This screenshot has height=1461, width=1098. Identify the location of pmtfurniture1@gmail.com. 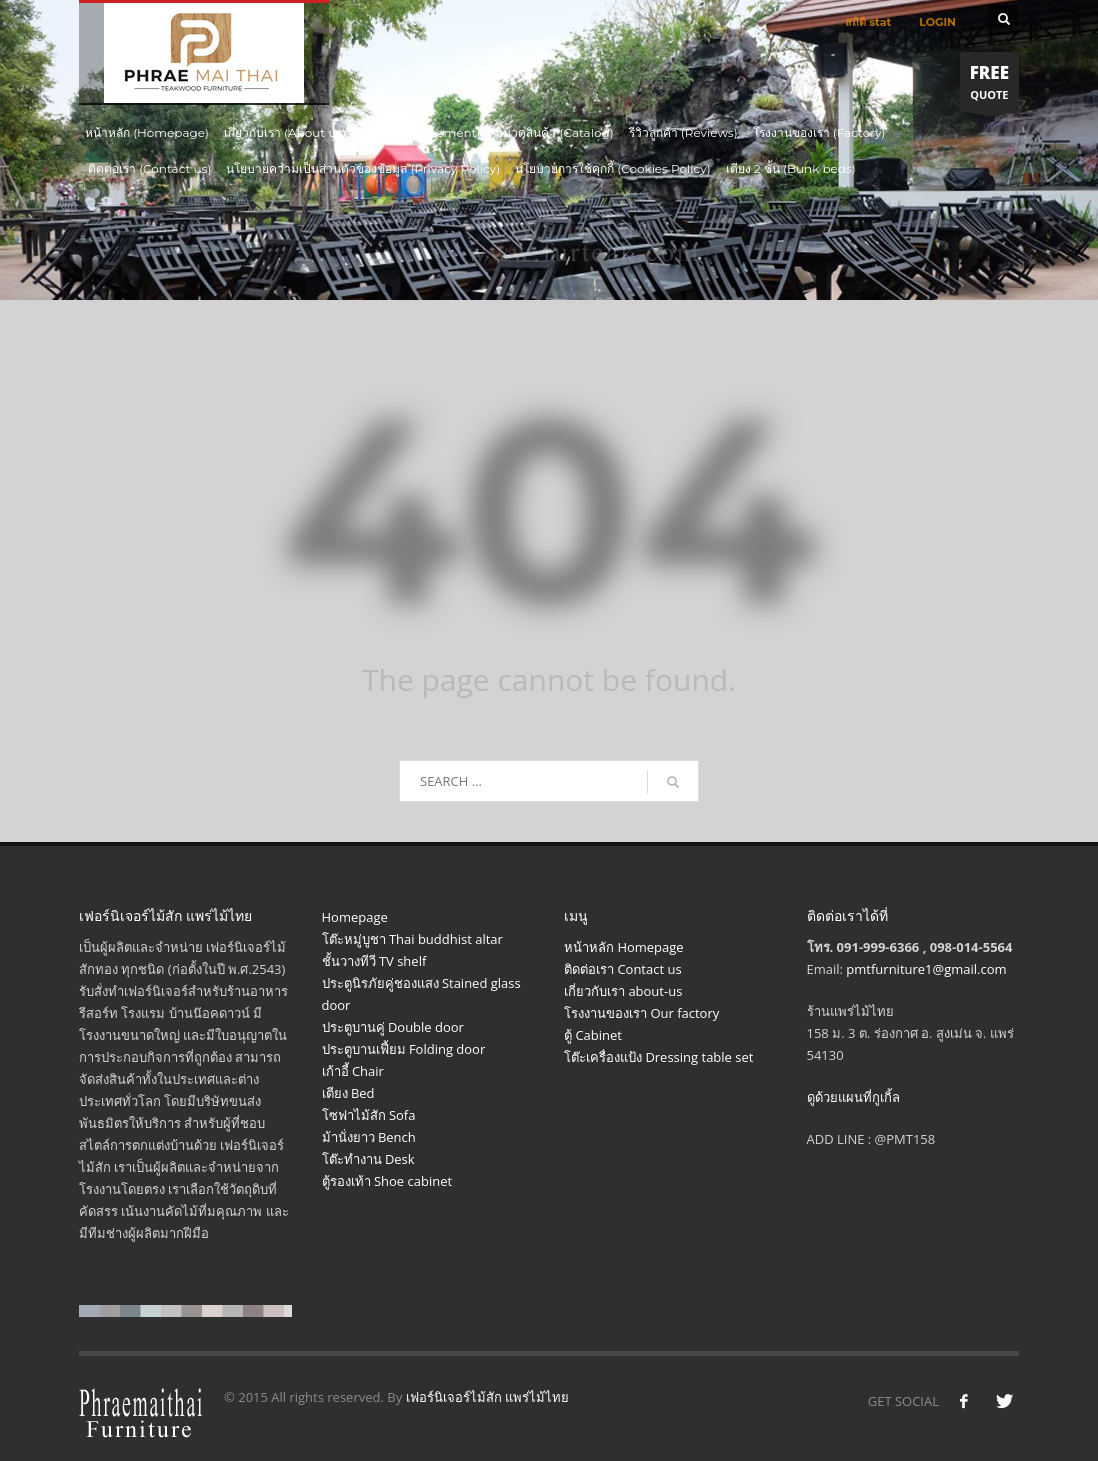
(926, 969).